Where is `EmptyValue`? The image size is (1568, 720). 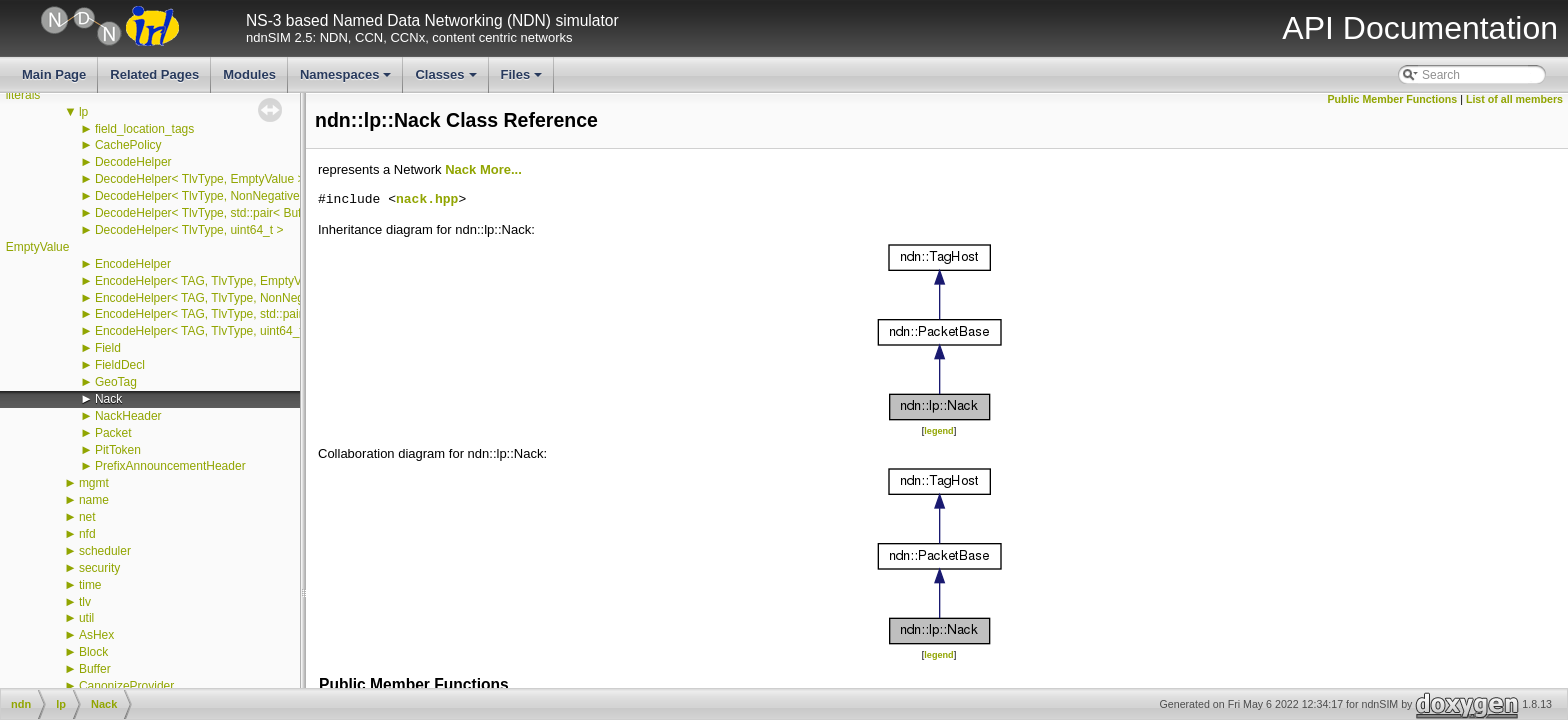
EmptyValue is located at coordinates (38, 247).